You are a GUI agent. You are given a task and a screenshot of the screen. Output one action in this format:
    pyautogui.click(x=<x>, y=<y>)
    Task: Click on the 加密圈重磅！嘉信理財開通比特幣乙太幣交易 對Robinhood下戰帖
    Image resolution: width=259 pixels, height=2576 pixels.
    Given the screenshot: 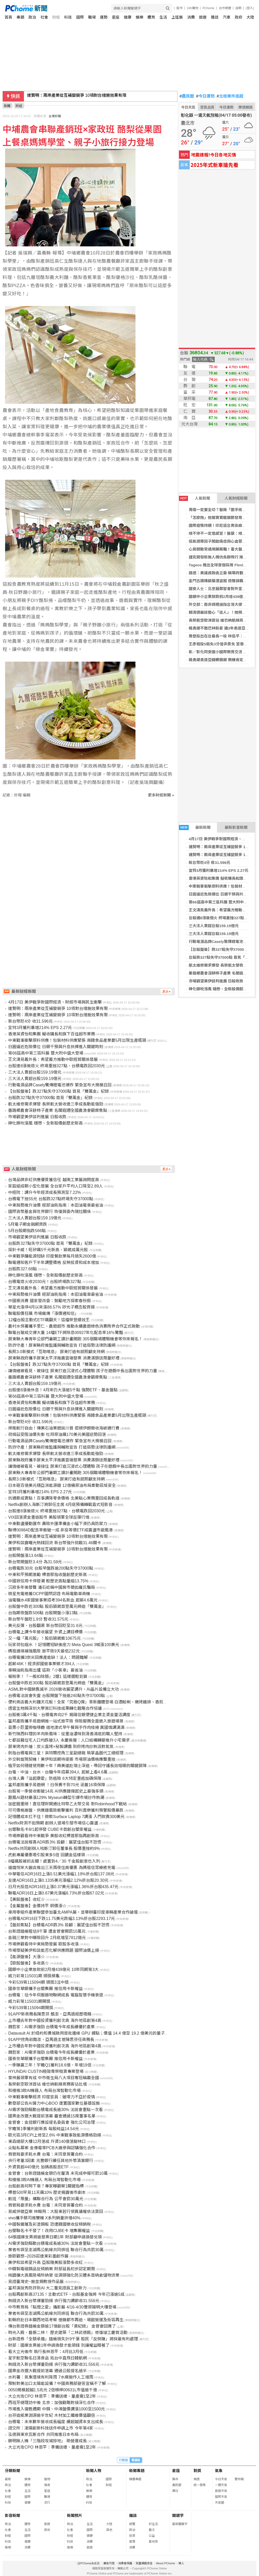 What is the action you would take?
    pyautogui.click(x=67, y=1804)
    